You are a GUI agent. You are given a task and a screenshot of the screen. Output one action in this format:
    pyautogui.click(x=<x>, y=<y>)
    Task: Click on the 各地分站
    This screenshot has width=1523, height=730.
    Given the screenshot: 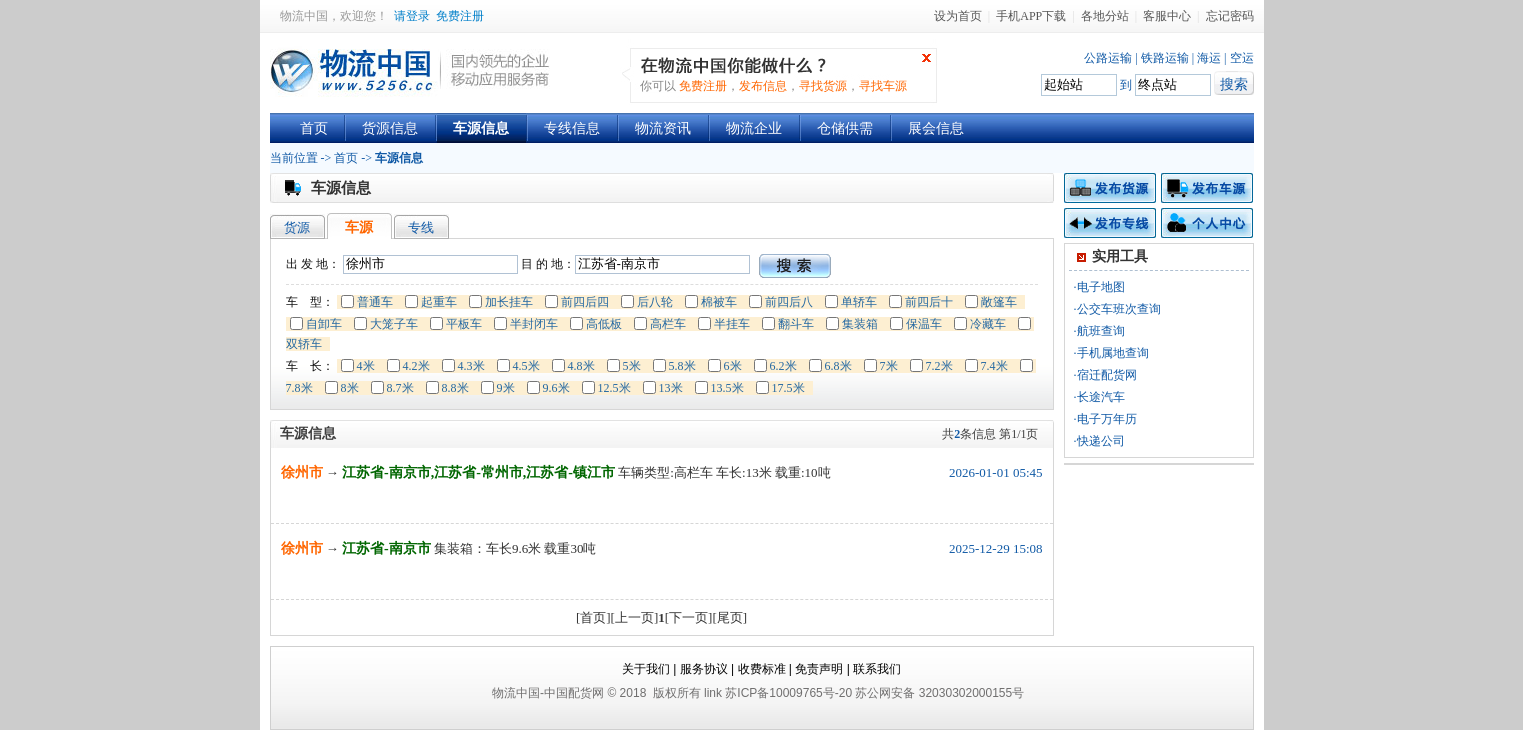 What is the action you would take?
    pyautogui.click(x=1105, y=16)
    